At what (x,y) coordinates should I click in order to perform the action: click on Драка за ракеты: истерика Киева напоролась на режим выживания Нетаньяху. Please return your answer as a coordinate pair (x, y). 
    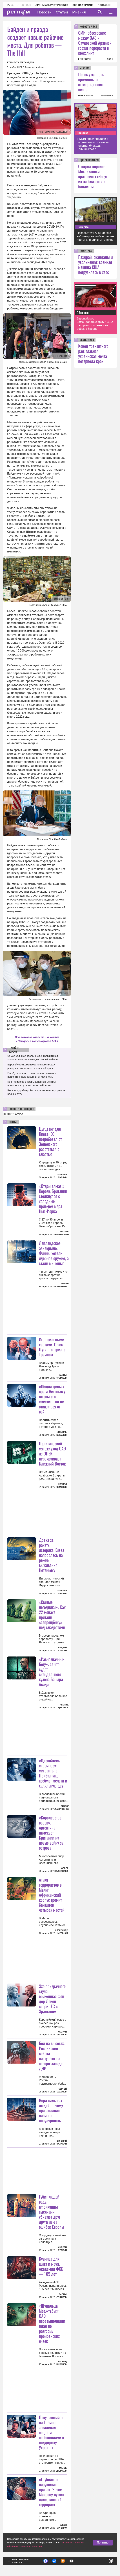
    Looking at the image, I should click on (51, 1554).